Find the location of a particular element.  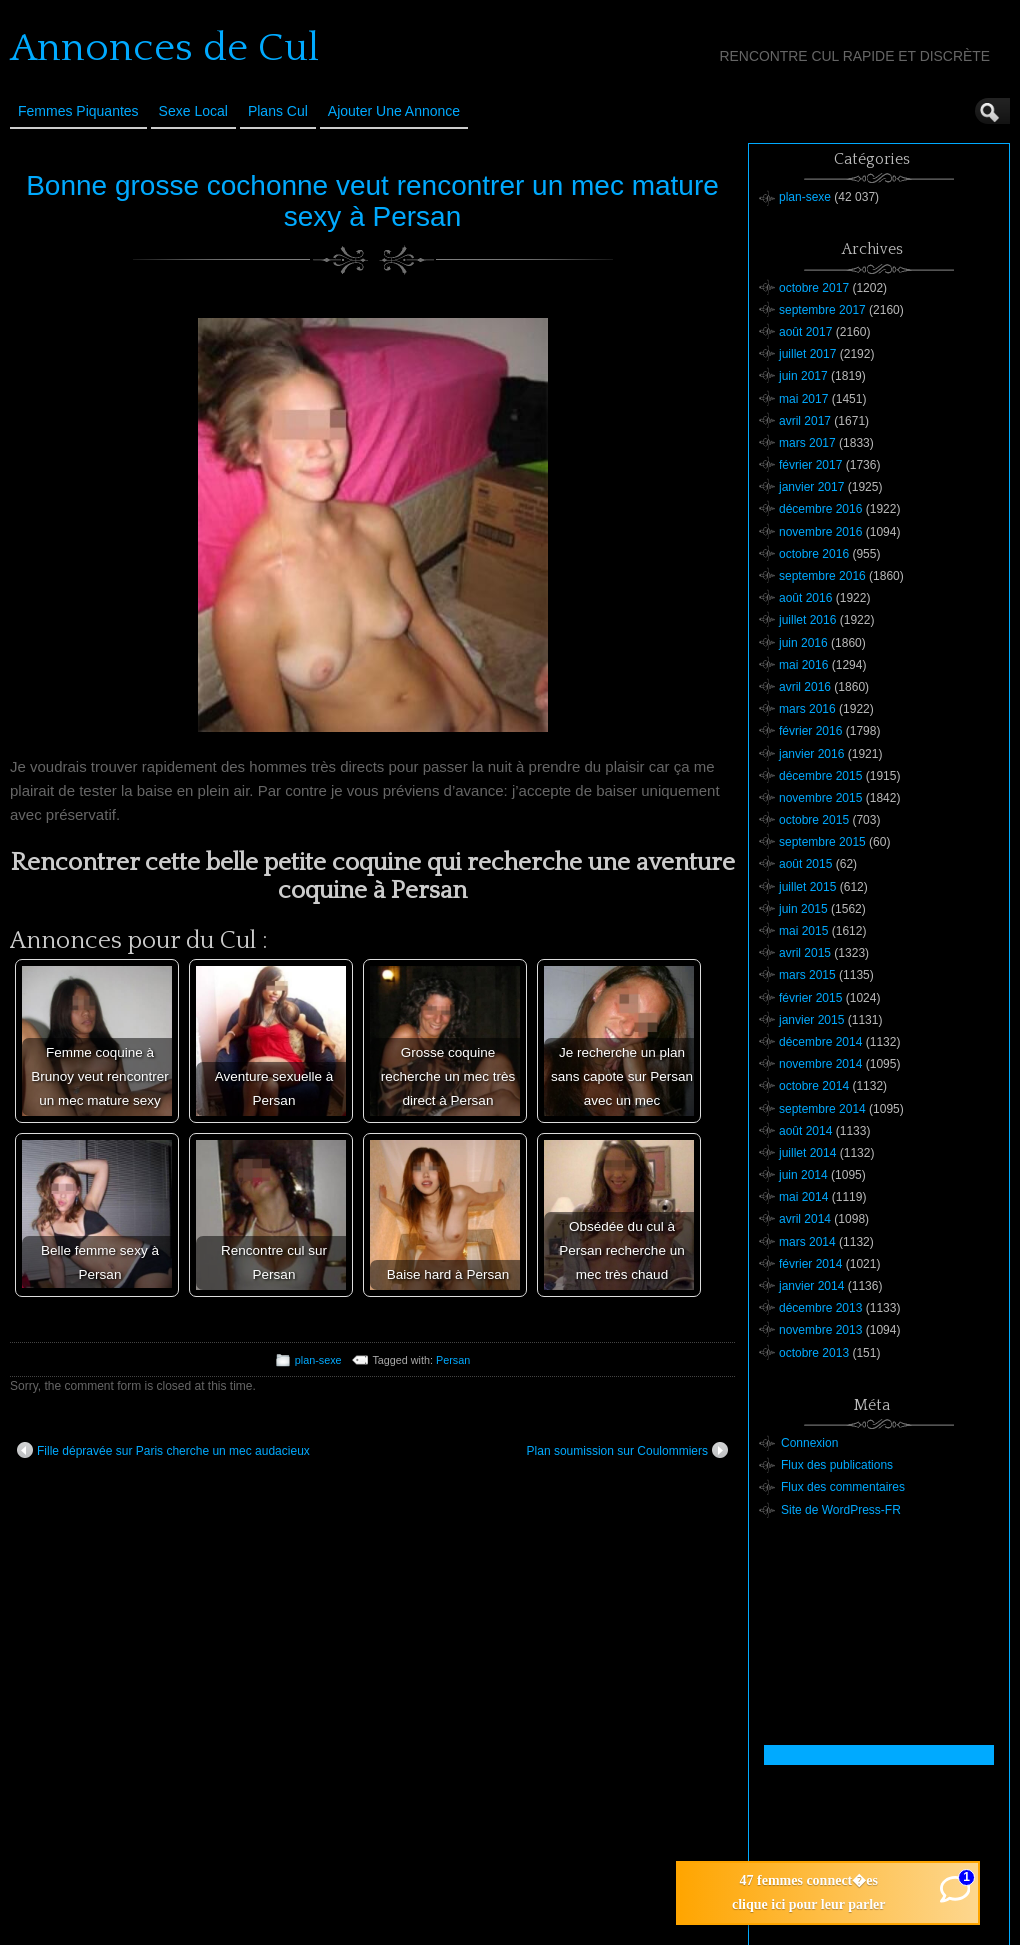

octobre 2014 is located at coordinates (814, 1086).